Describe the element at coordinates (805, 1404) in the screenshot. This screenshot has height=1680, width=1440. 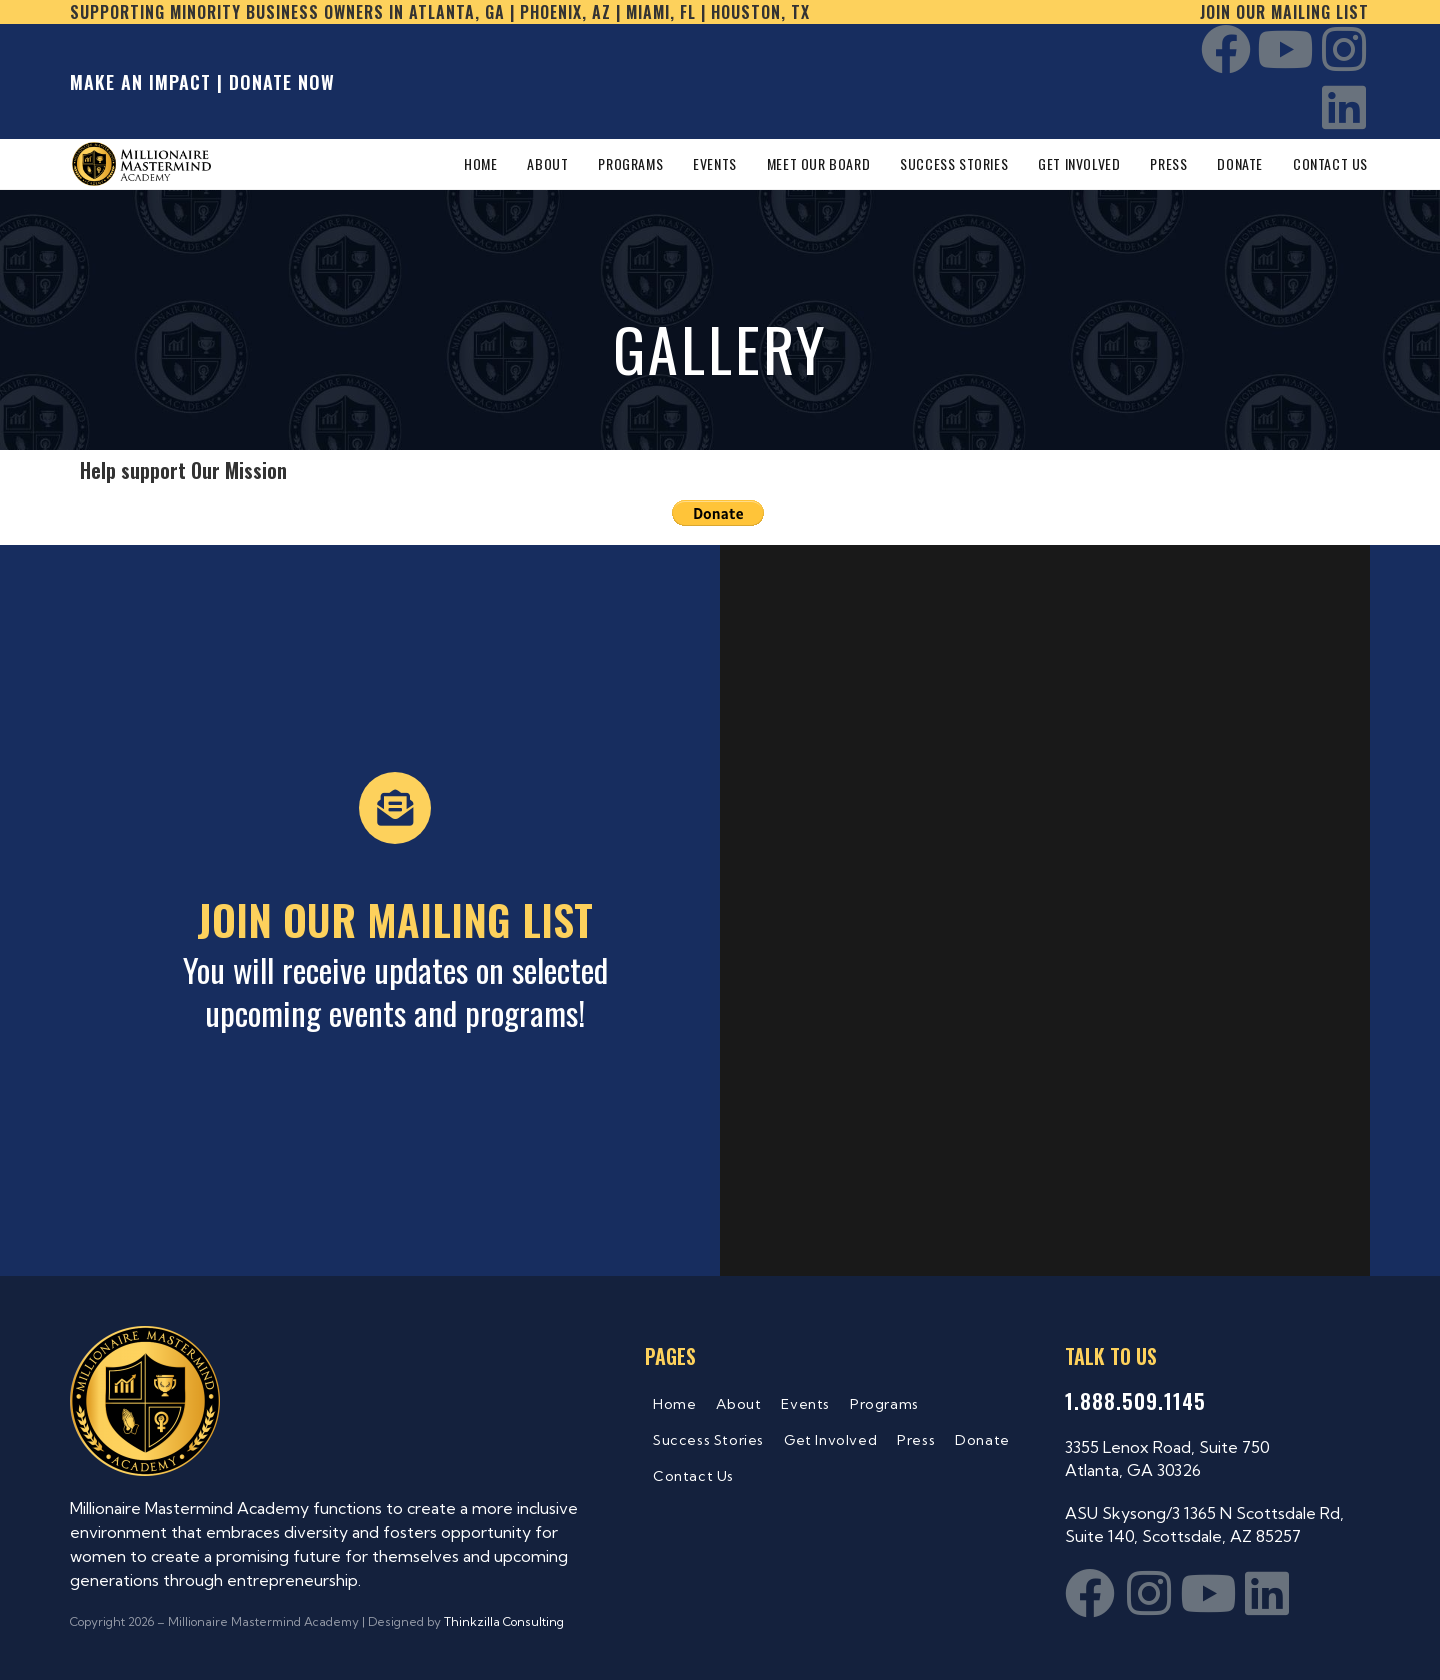
I see `Events` at that location.